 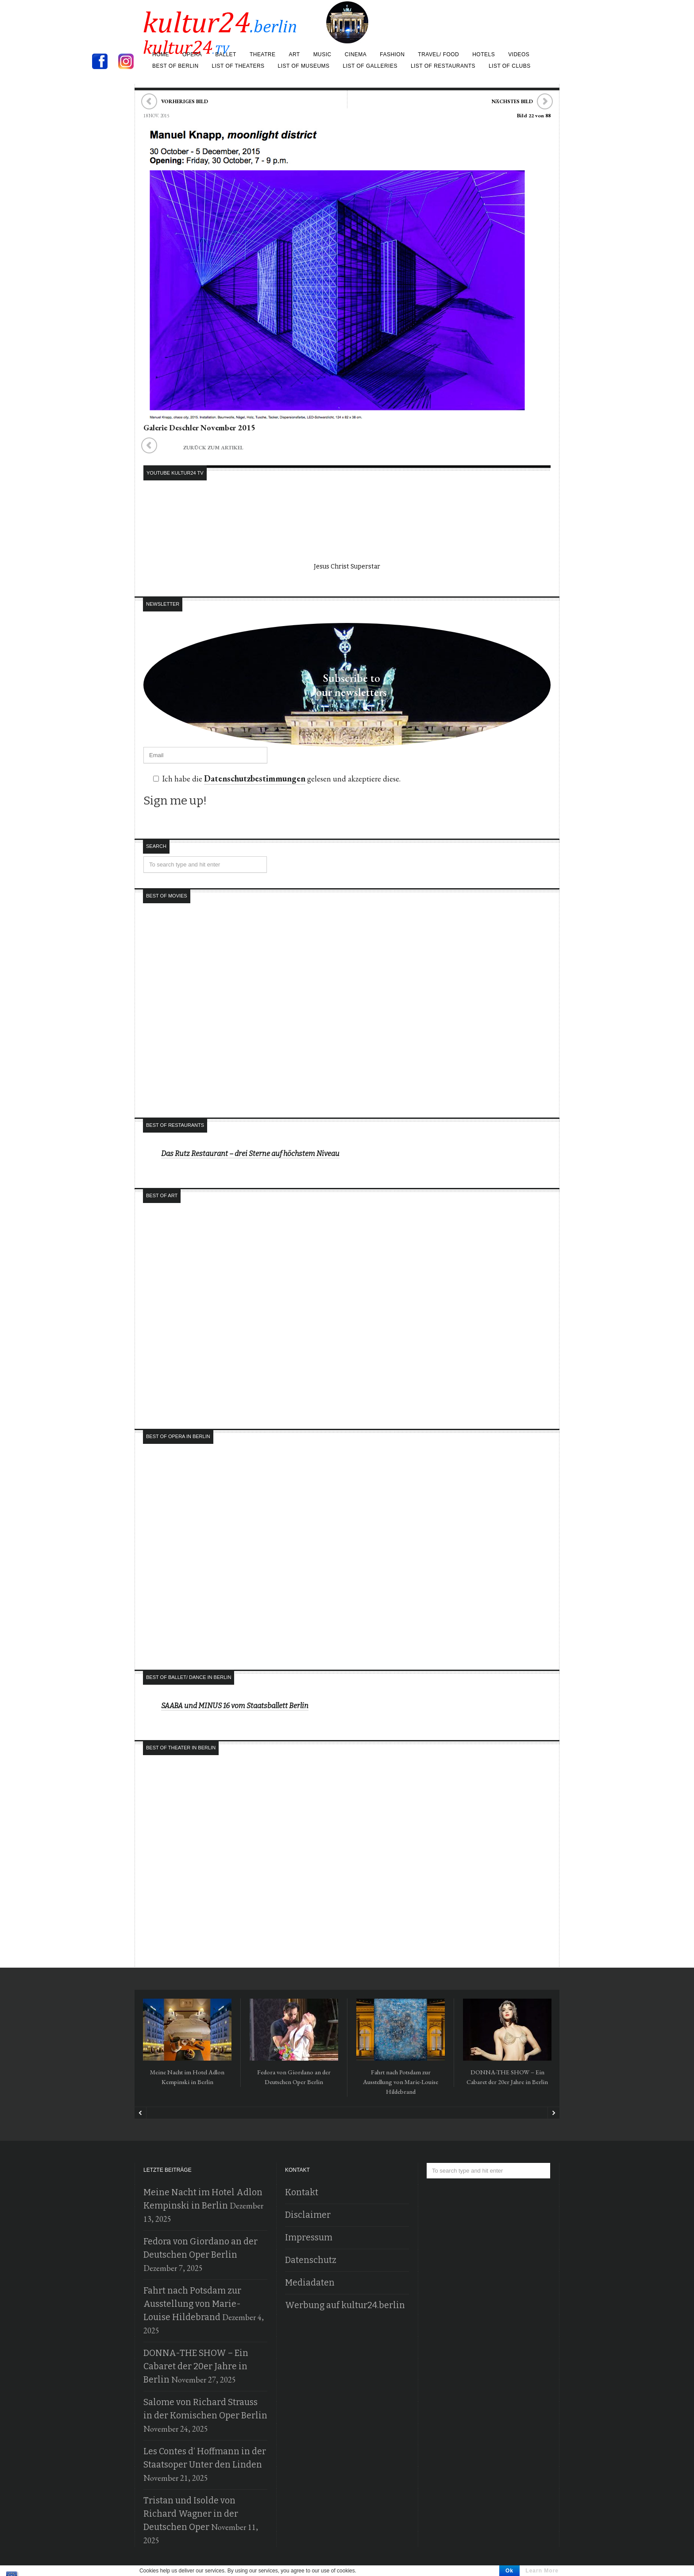 I want to click on list of galleries, so click(x=370, y=66).